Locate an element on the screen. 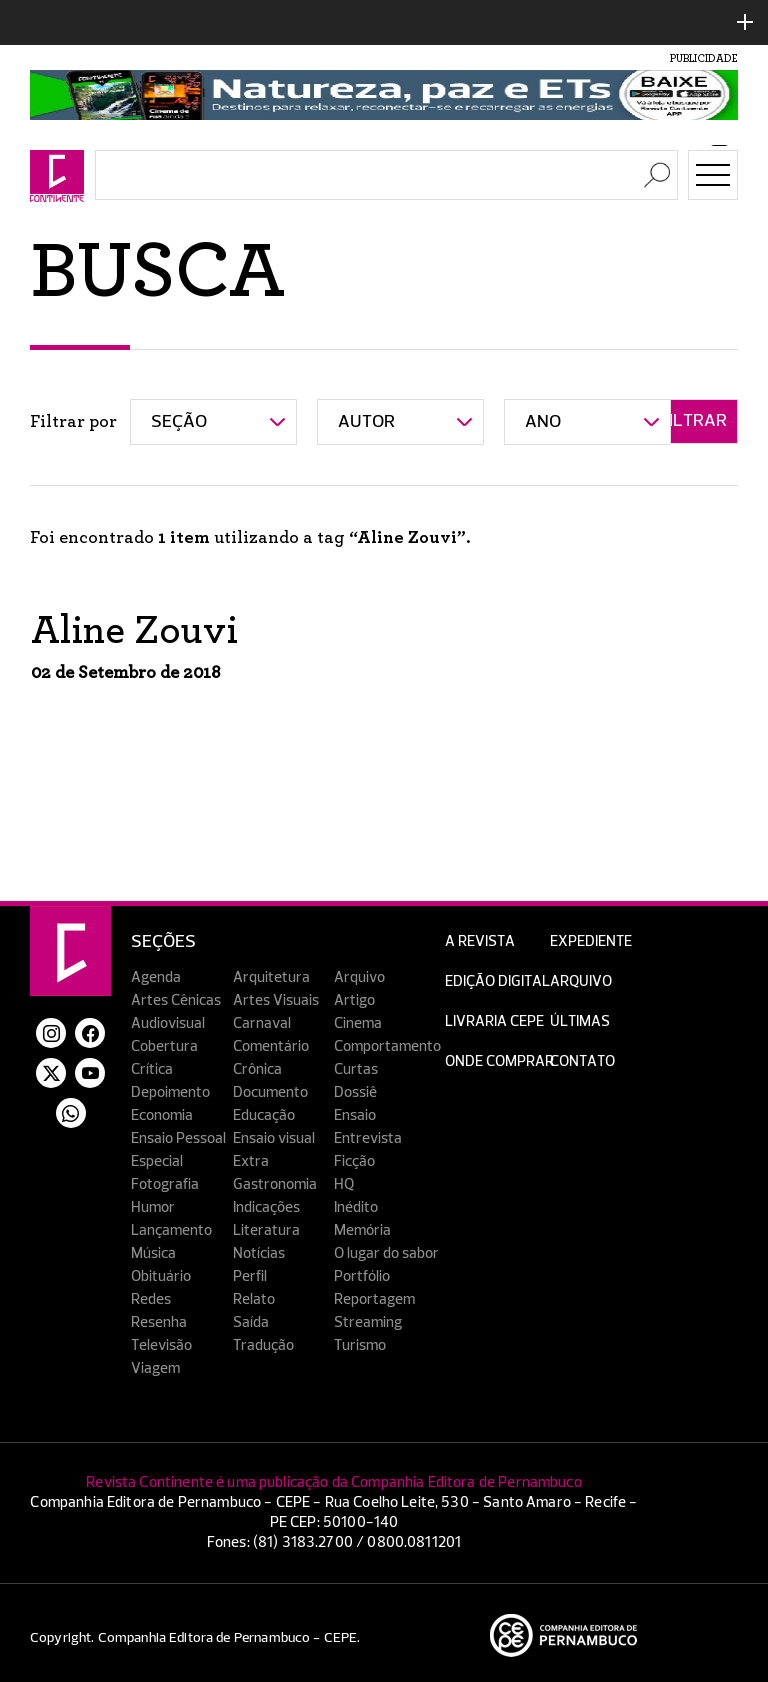 The image size is (768, 1682). Especial is located at coordinates (157, 1161).